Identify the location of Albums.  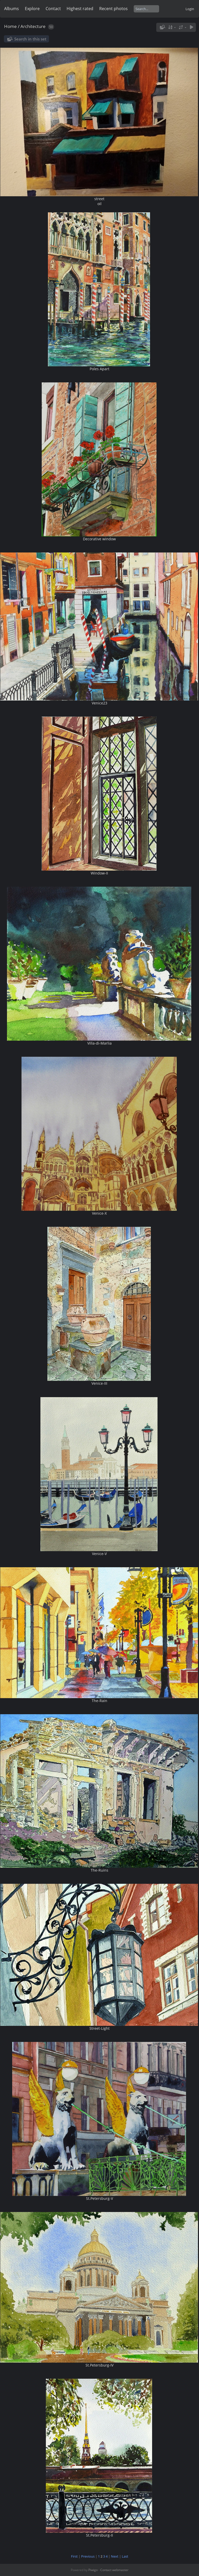
(11, 8).